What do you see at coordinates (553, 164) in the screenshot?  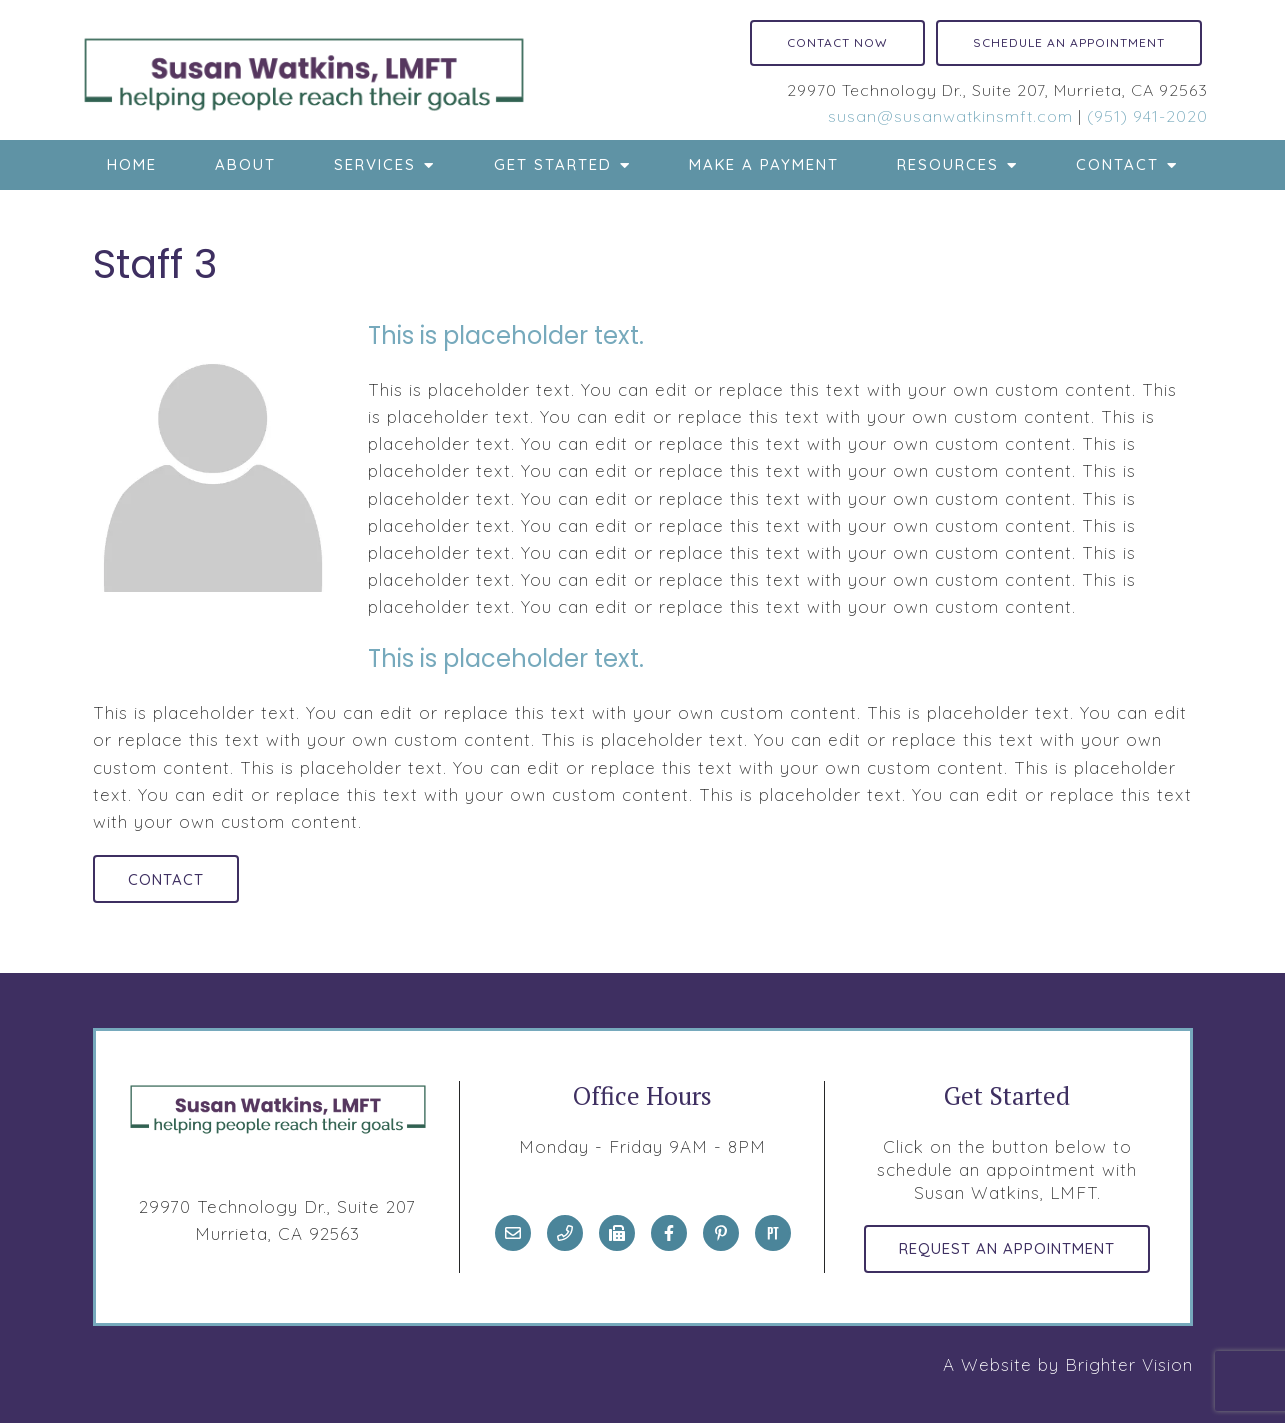 I see `Get Started` at bounding box center [553, 164].